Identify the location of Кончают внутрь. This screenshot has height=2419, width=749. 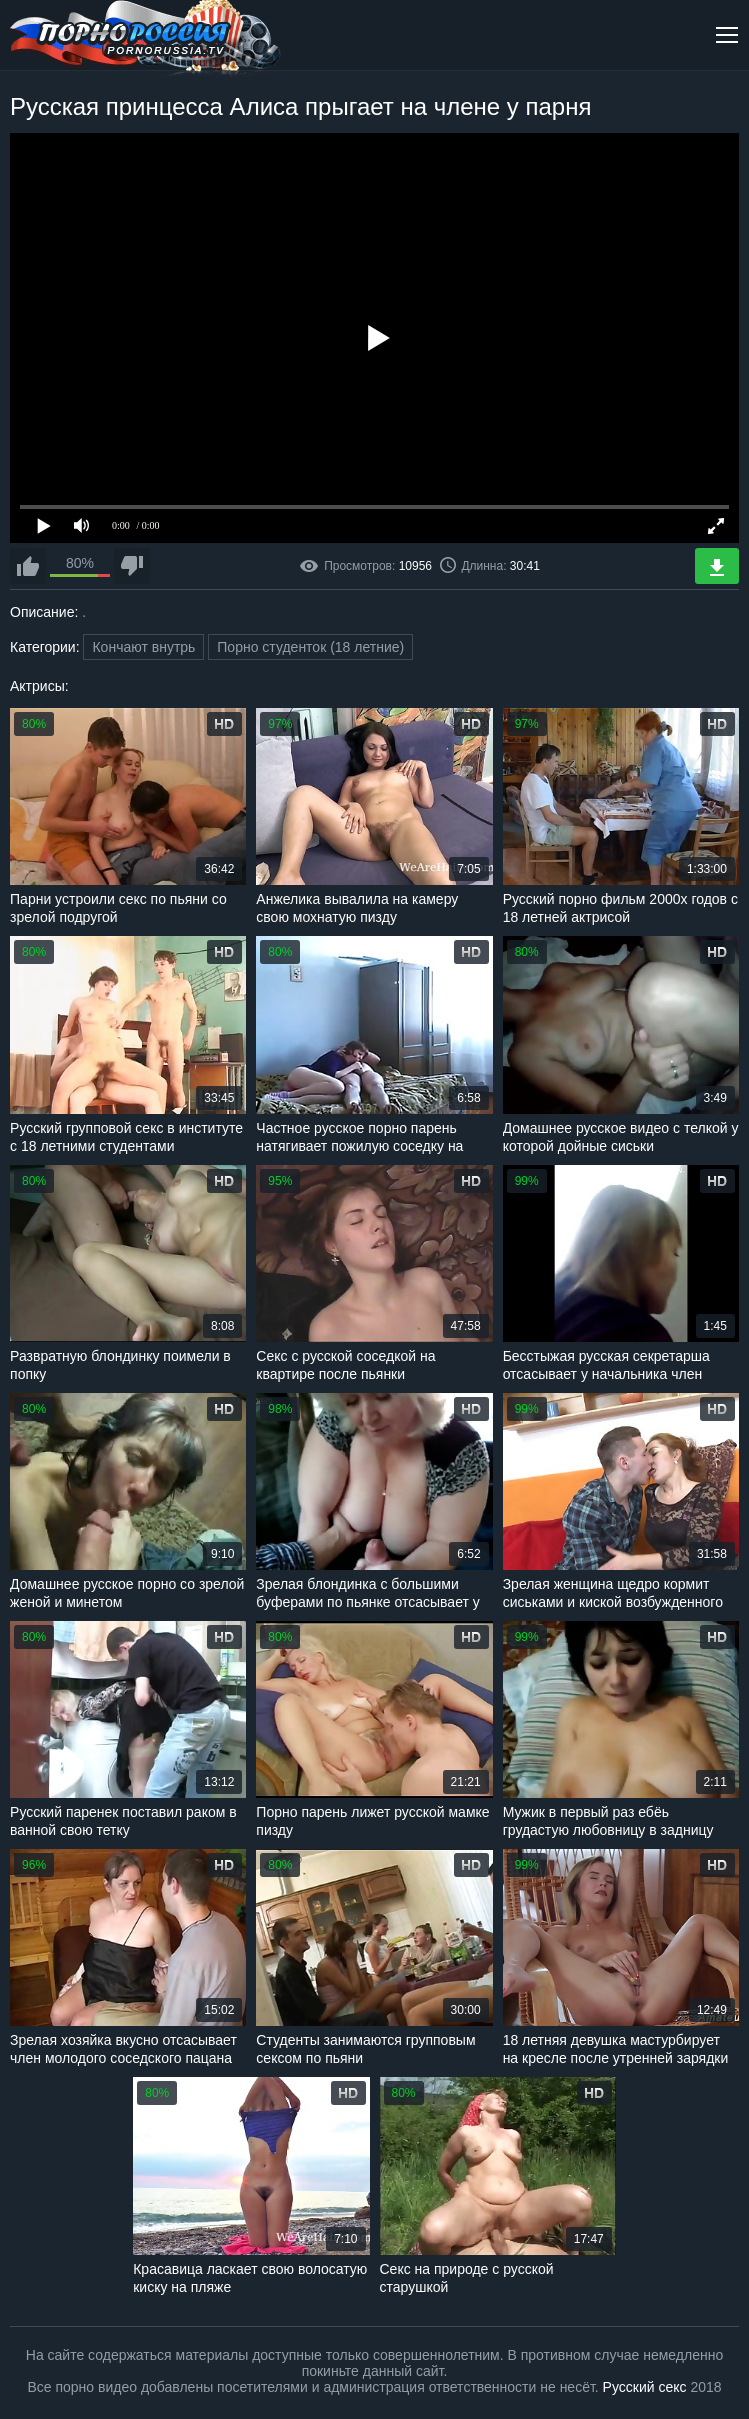
(143, 647).